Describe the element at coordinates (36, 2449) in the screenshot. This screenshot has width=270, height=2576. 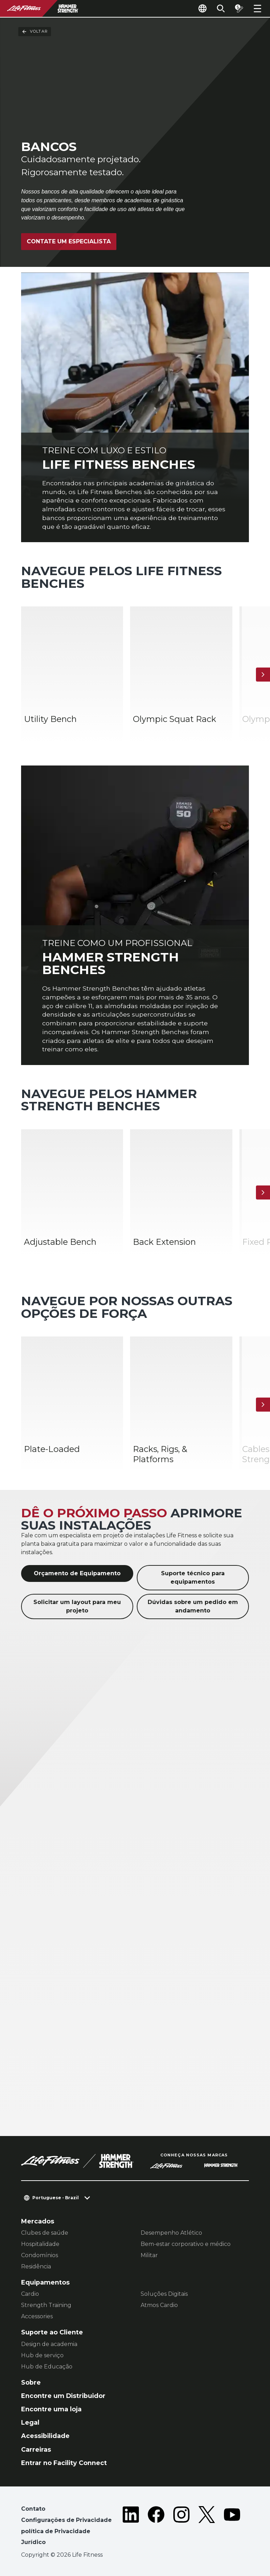
I see `Carreiras` at that location.